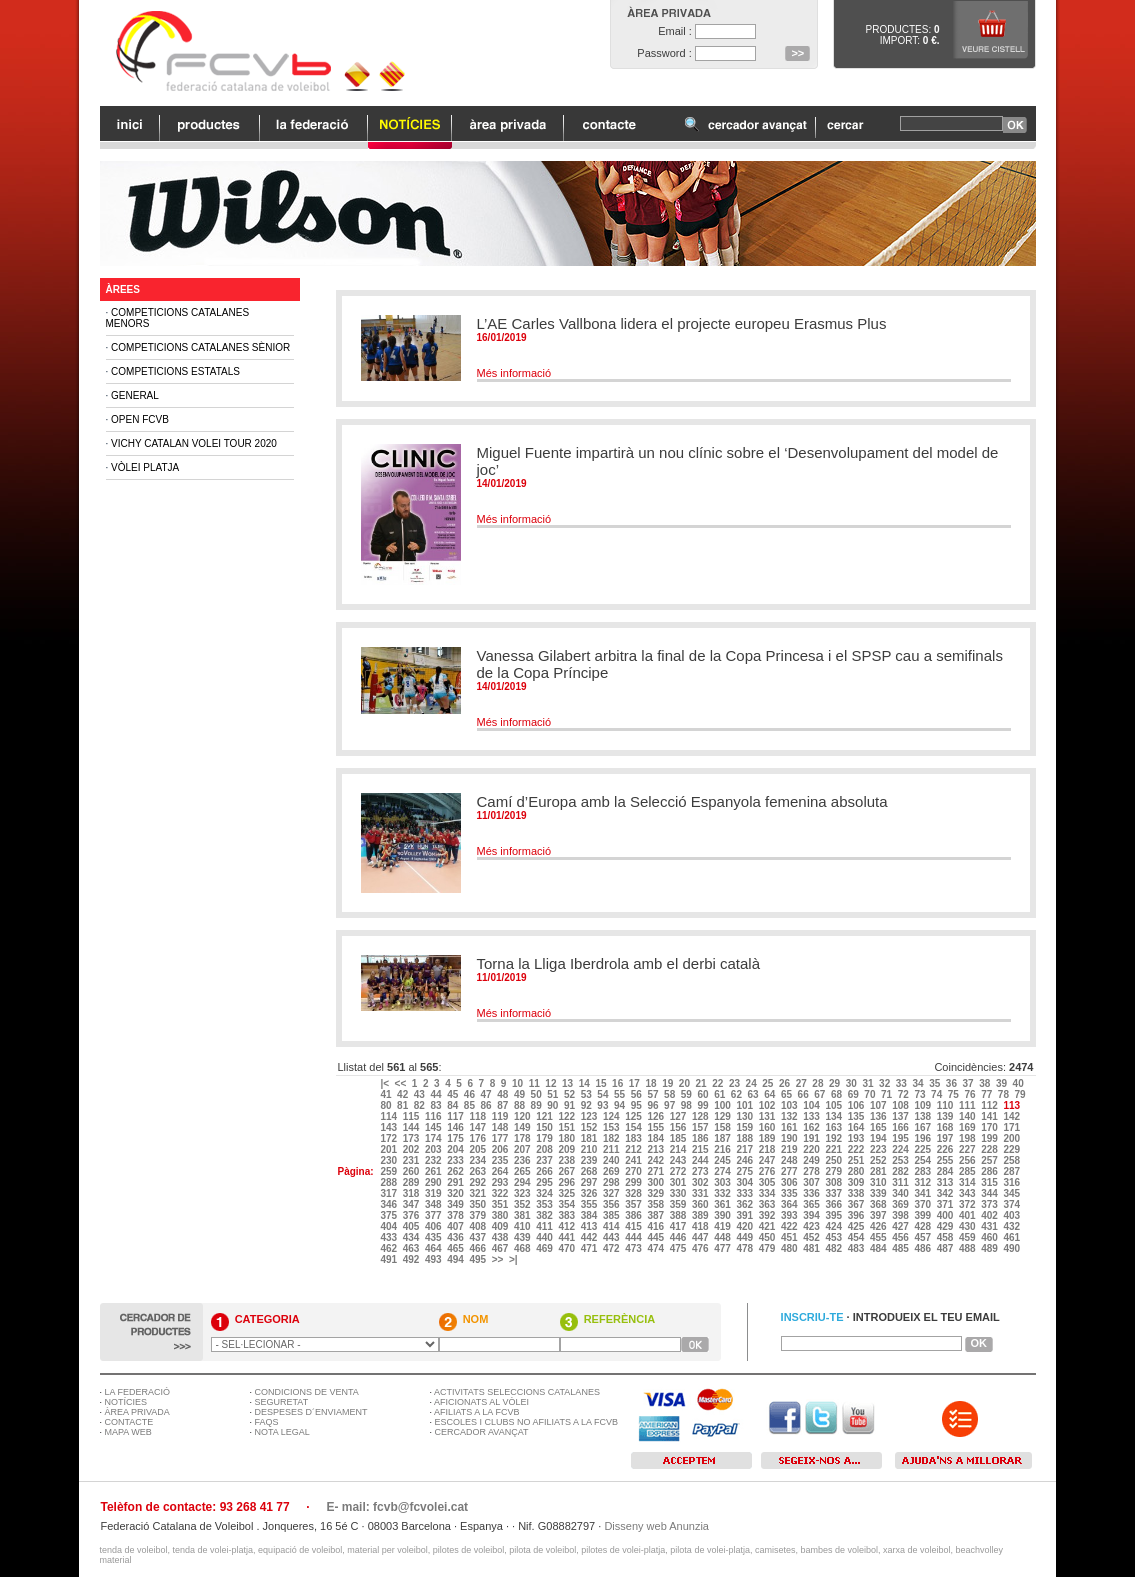  Describe the element at coordinates (723, 1193) in the screenshot. I see `332` at that location.